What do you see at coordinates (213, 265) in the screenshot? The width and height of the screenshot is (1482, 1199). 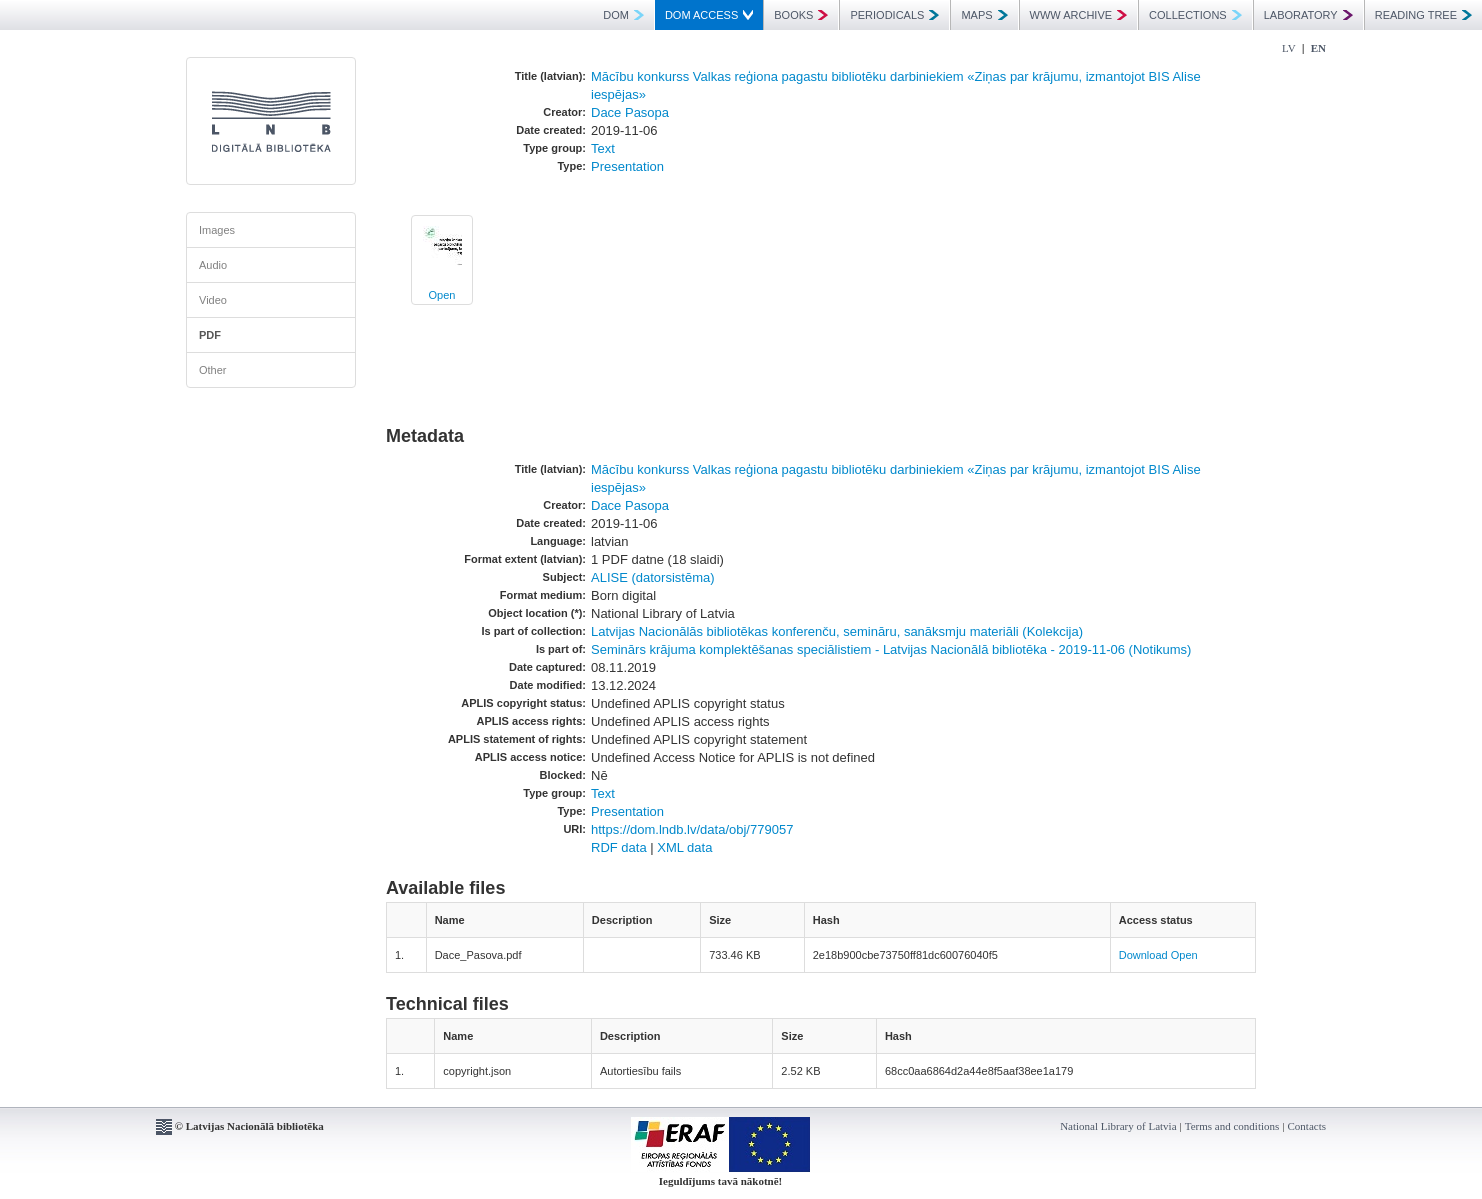 I see `Audio` at bounding box center [213, 265].